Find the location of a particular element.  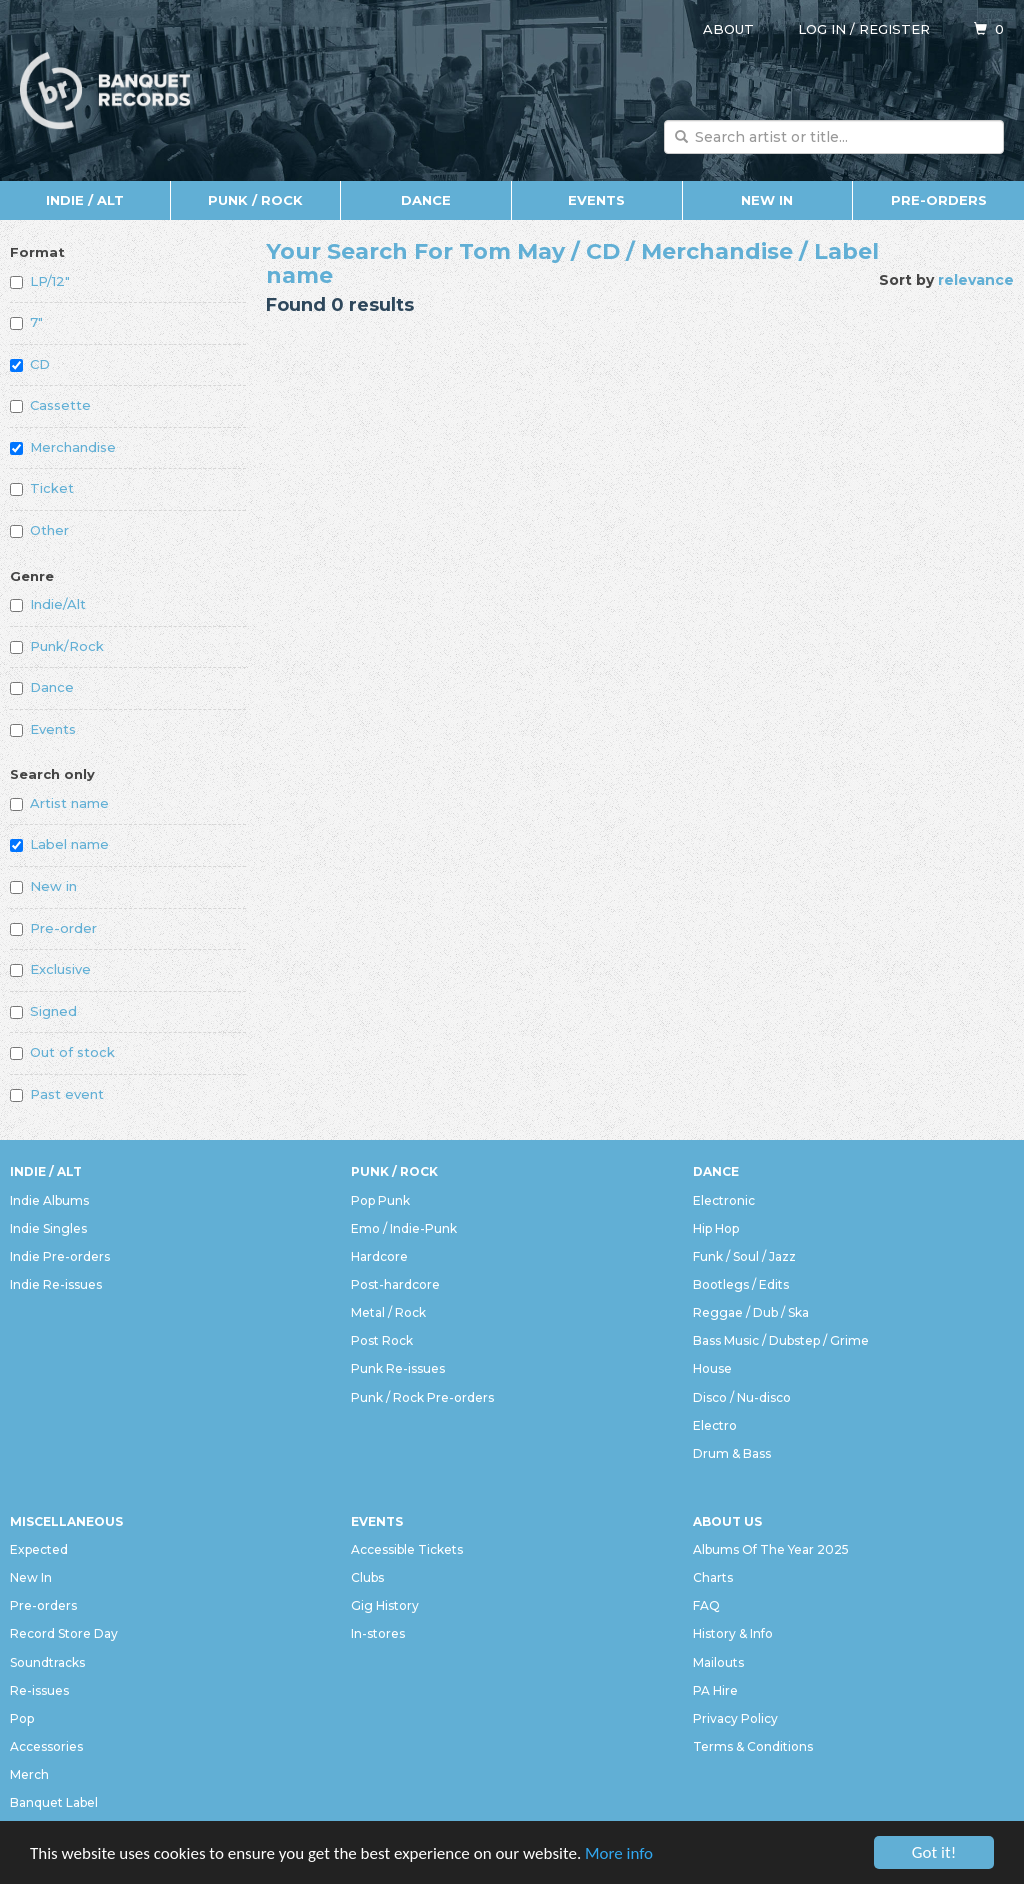

Accessible Tickets is located at coordinates (407, 1549).